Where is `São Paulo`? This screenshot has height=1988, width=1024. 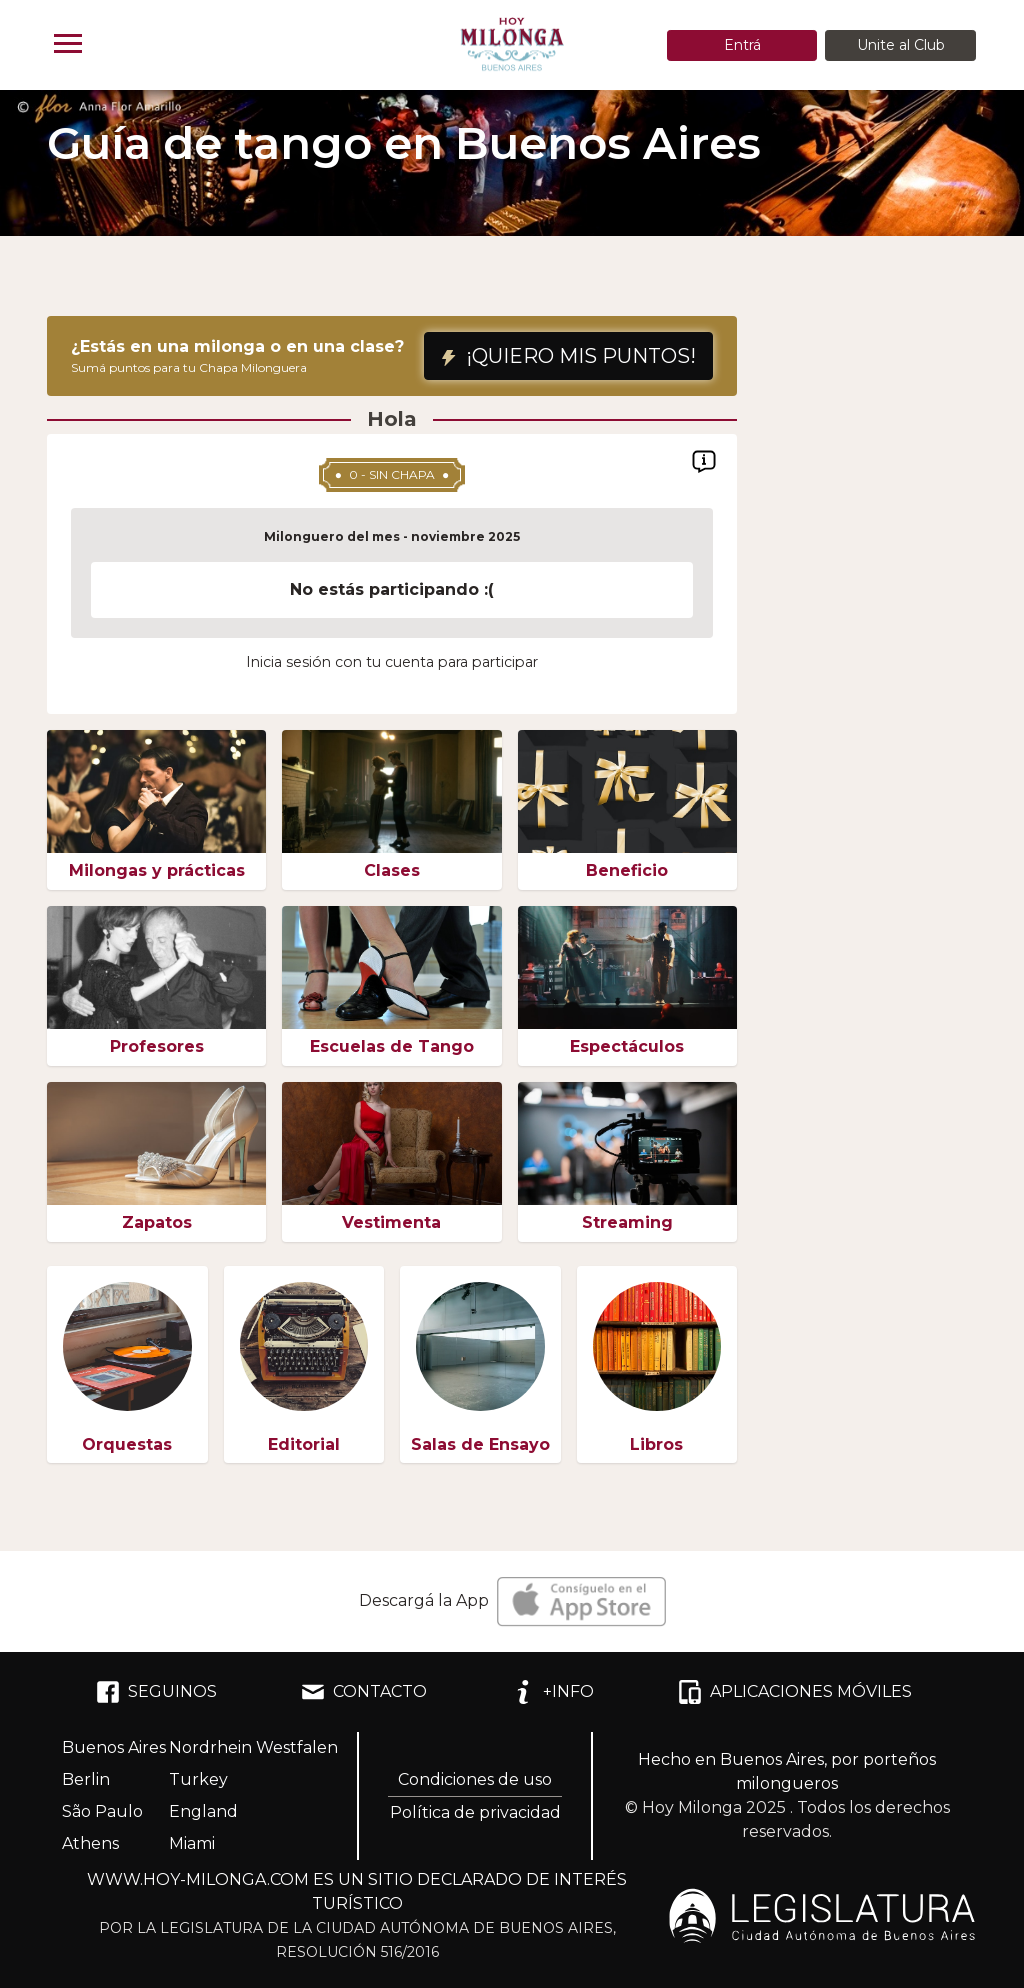 São Paulo is located at coordinates (102, 1811).